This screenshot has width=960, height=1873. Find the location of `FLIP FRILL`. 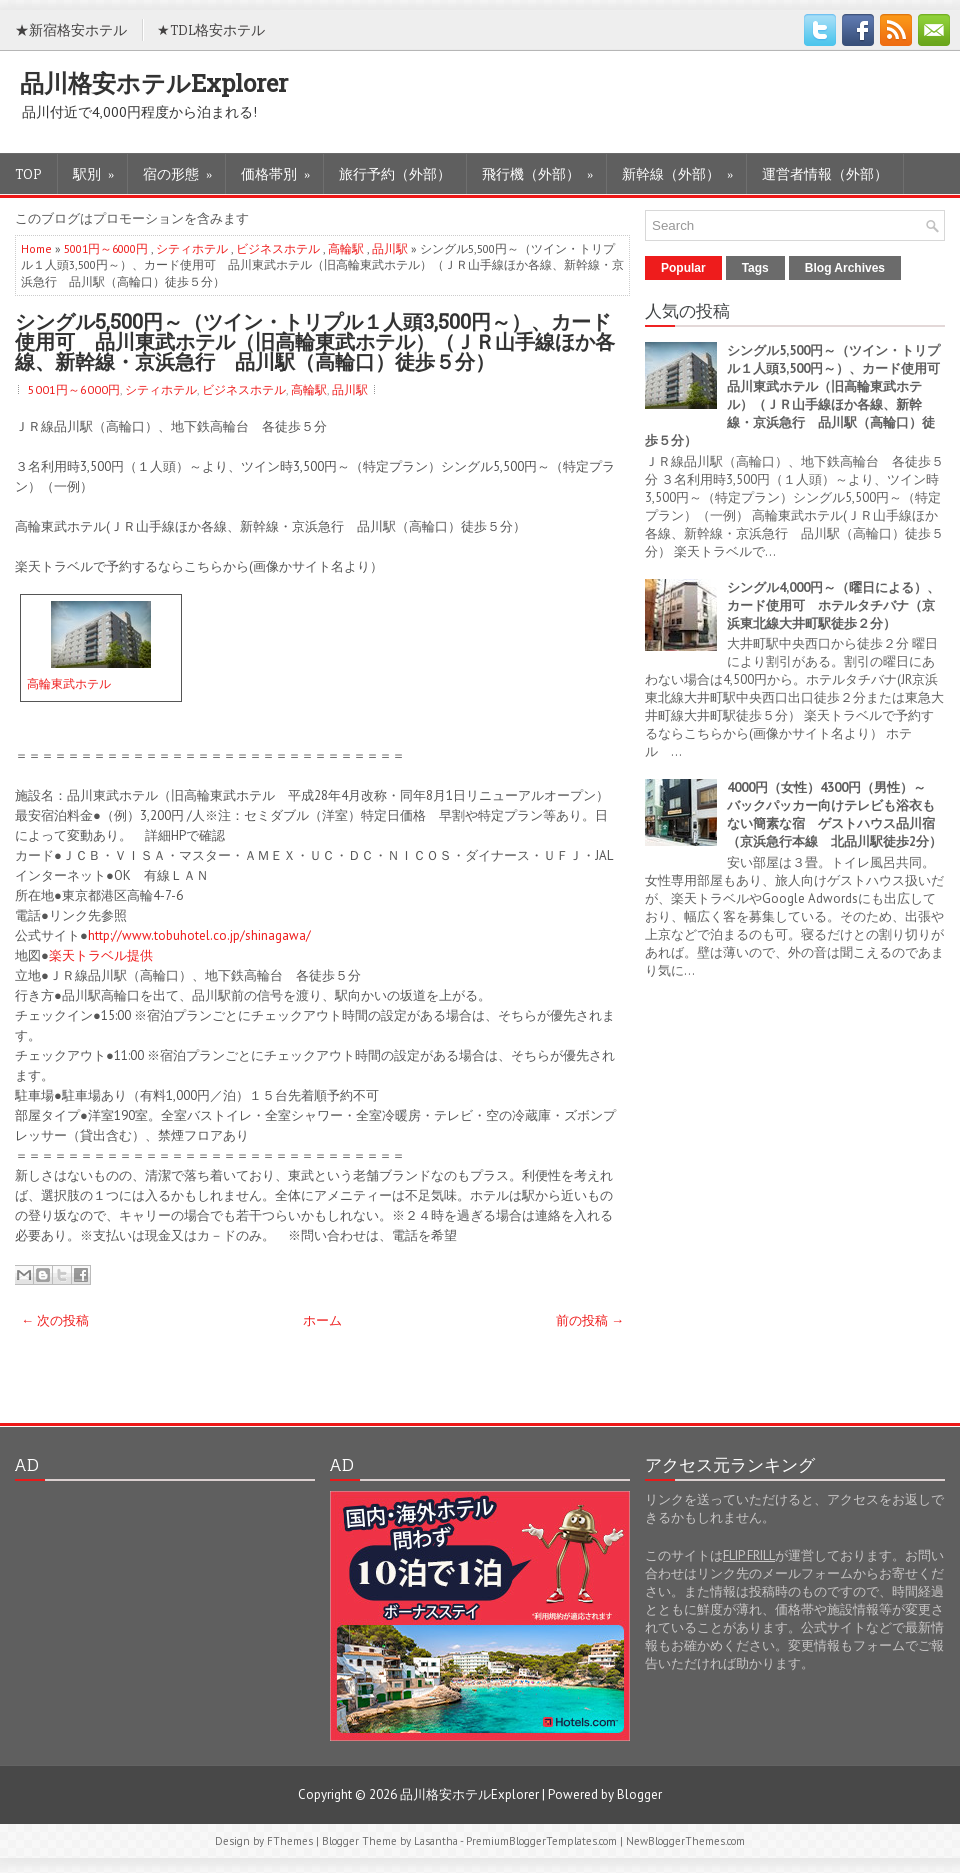

FLIP FRILL is located at coordinates (749, 1555).